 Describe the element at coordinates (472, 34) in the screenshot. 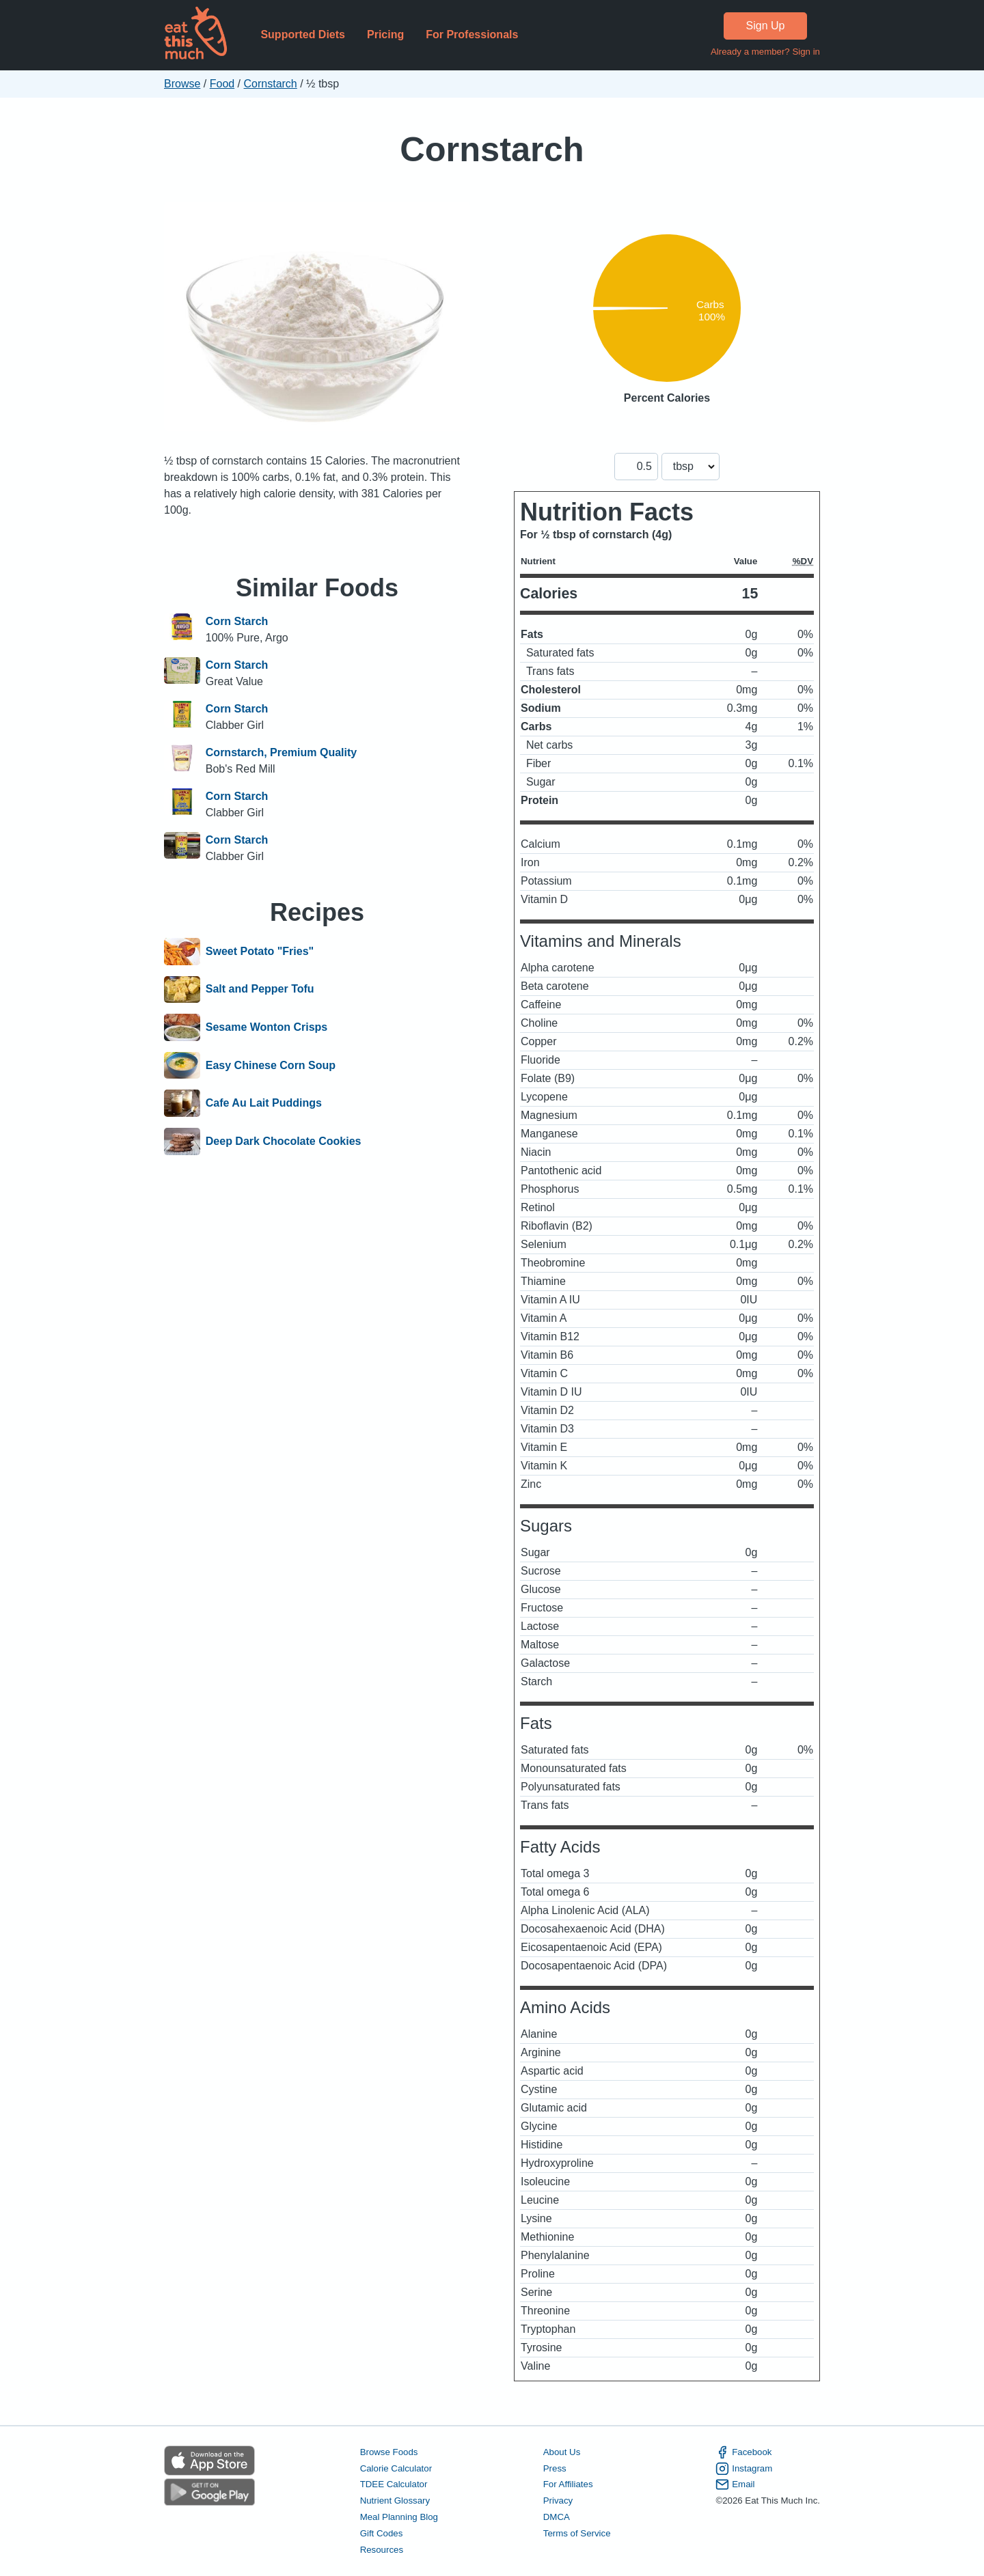

I see `For Professionals` at that location.